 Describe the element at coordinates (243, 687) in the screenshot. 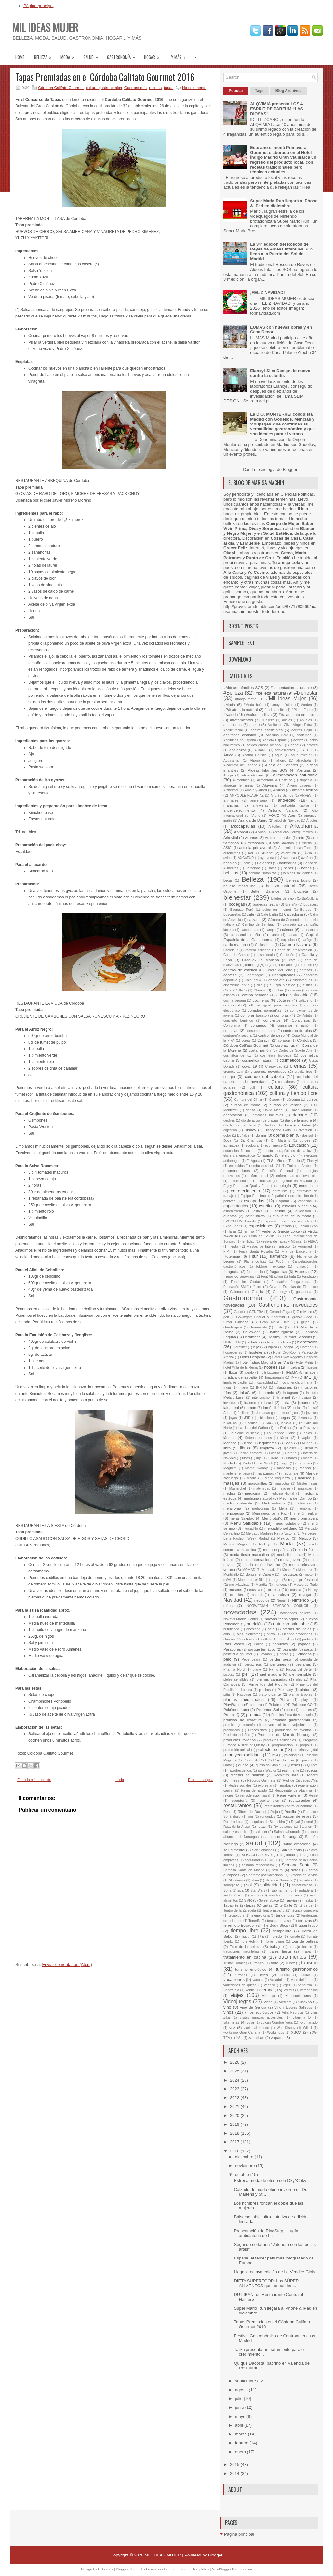

I see `#Aldeas Infantiles SOS` at that location.